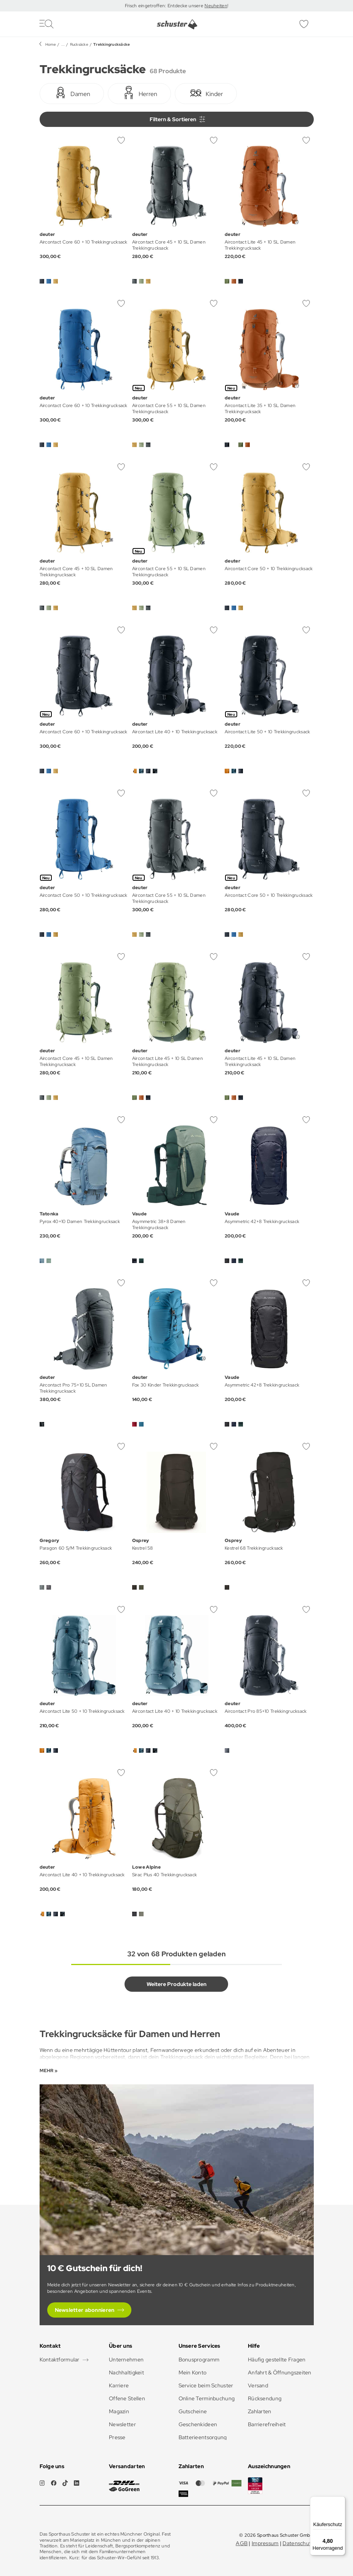  What do you see at coordinates (258, 2385) in the screenshot?
I see `Versand` at bounding box center [258, 2385].